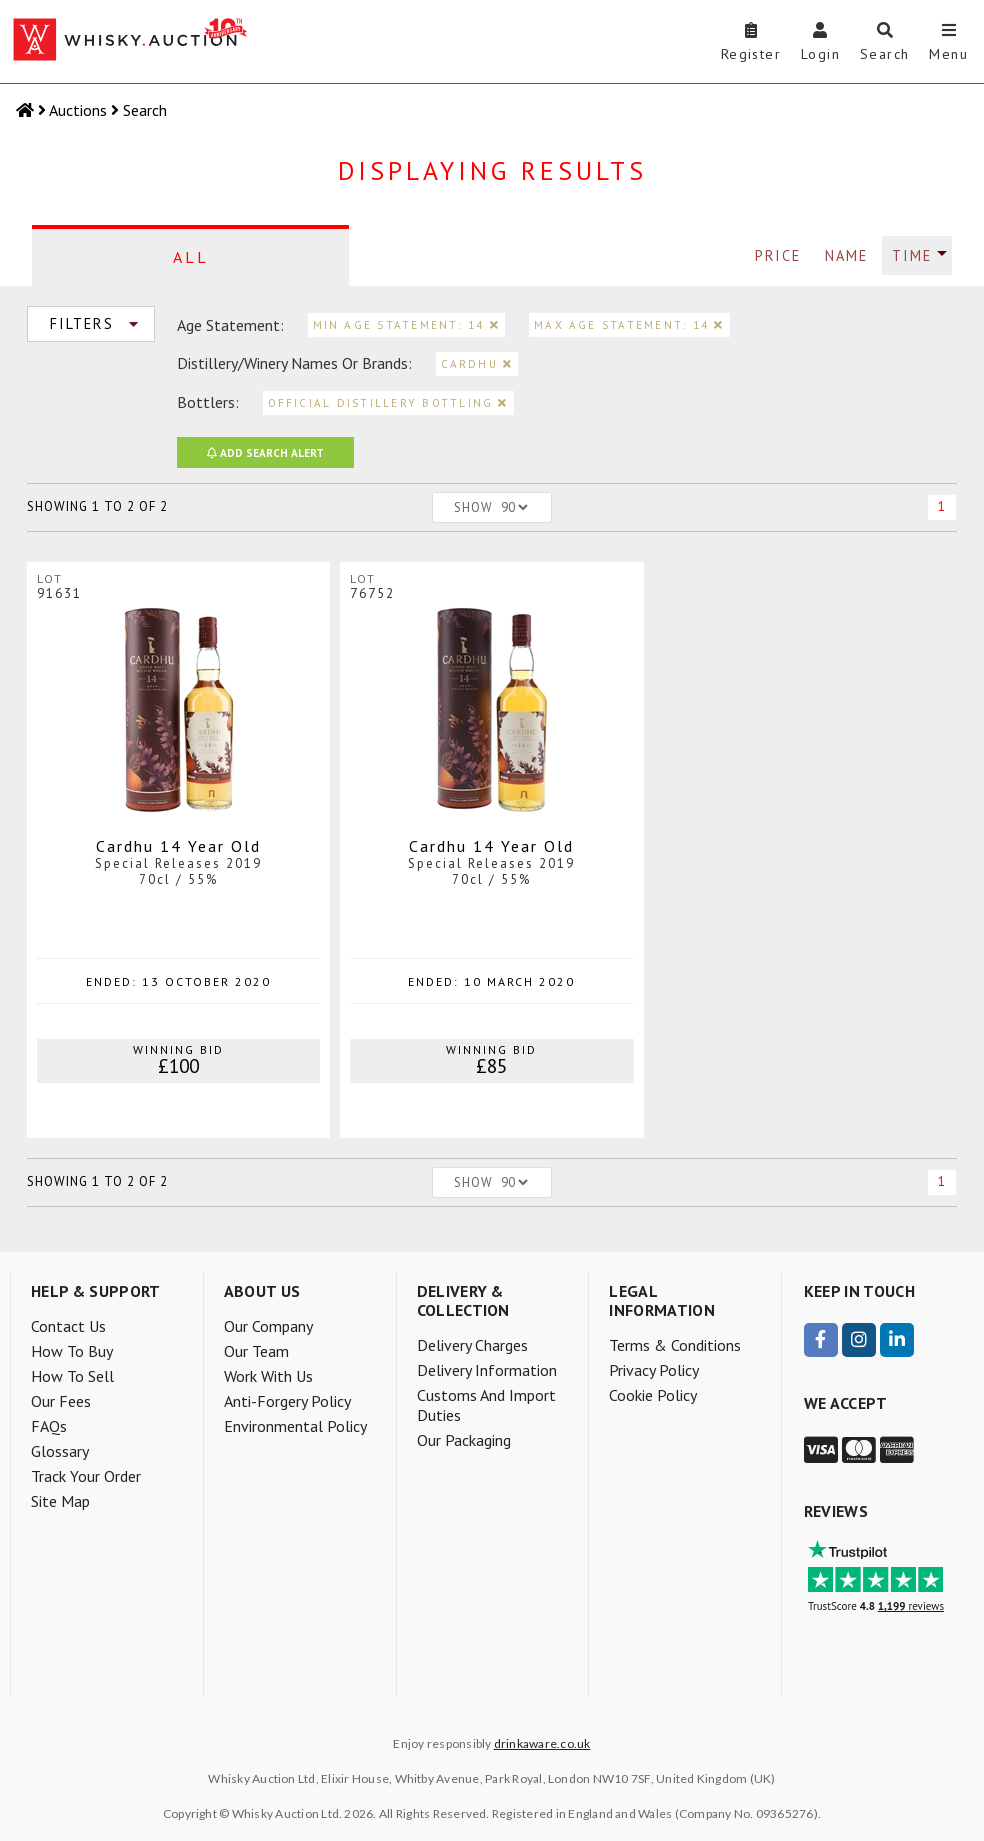 This screenshot has width=984, height=1841. I want to click on Contact Us [menuitem], so click(68, 1326).